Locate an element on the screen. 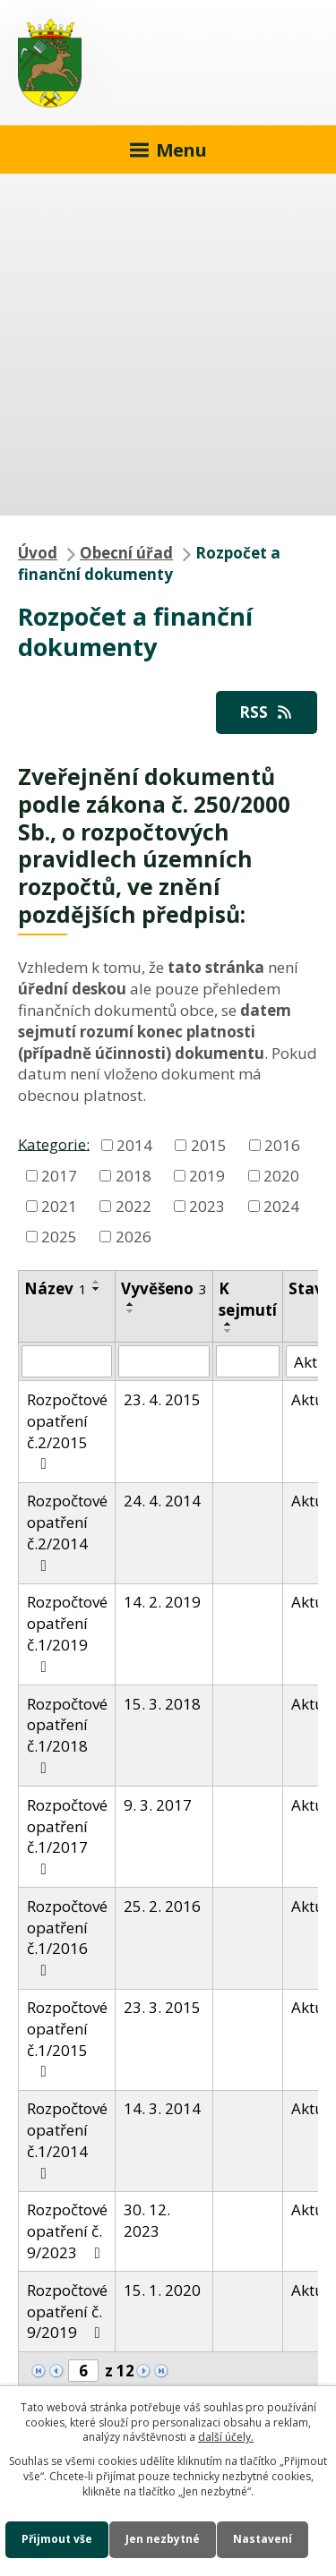 The height and width of the screenshot is (2576, 336). 2022 is located at coordinates (133, 1206).